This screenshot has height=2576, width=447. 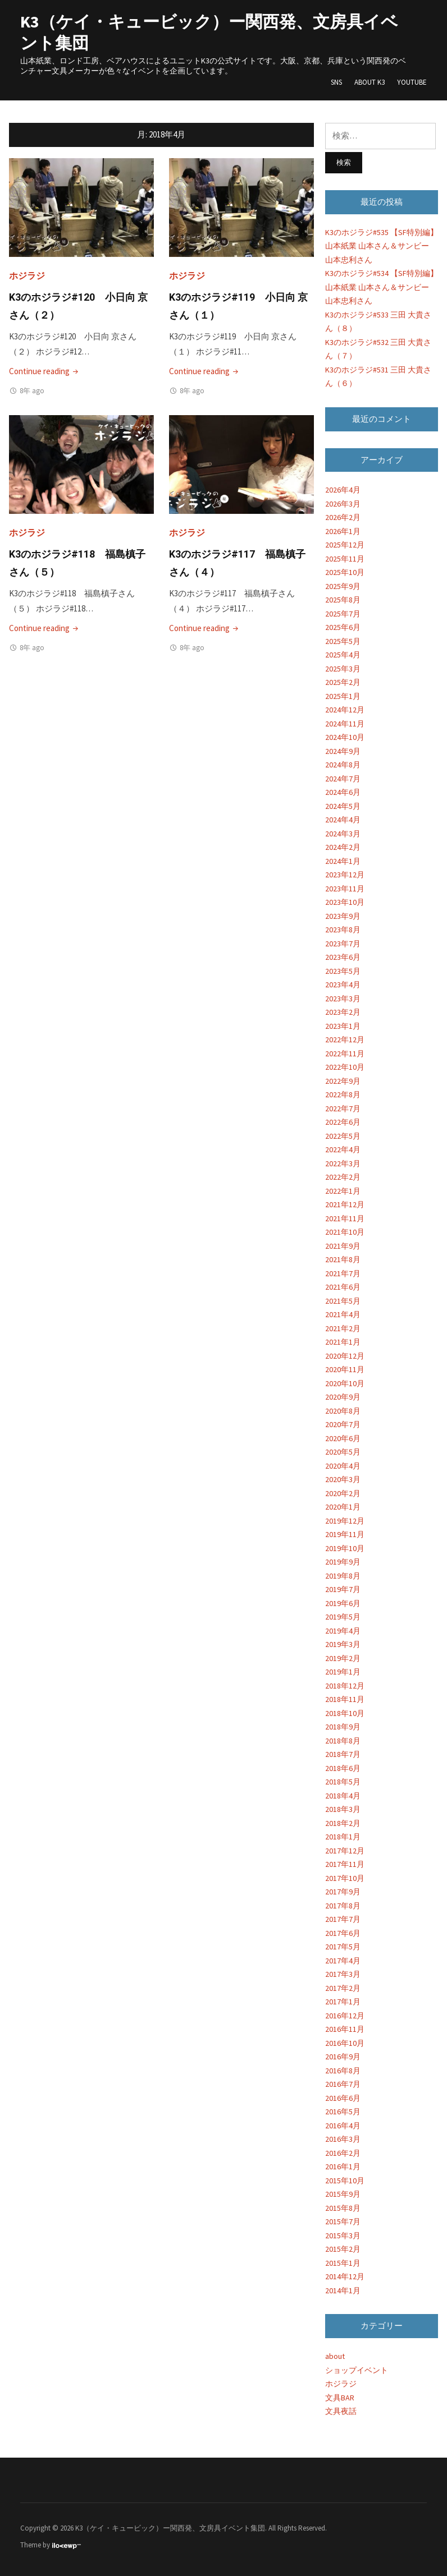 What do you see at coordinates (343, 2249) in the screenshot?
I see `2015年2月` at bounding box center [343, 2249].